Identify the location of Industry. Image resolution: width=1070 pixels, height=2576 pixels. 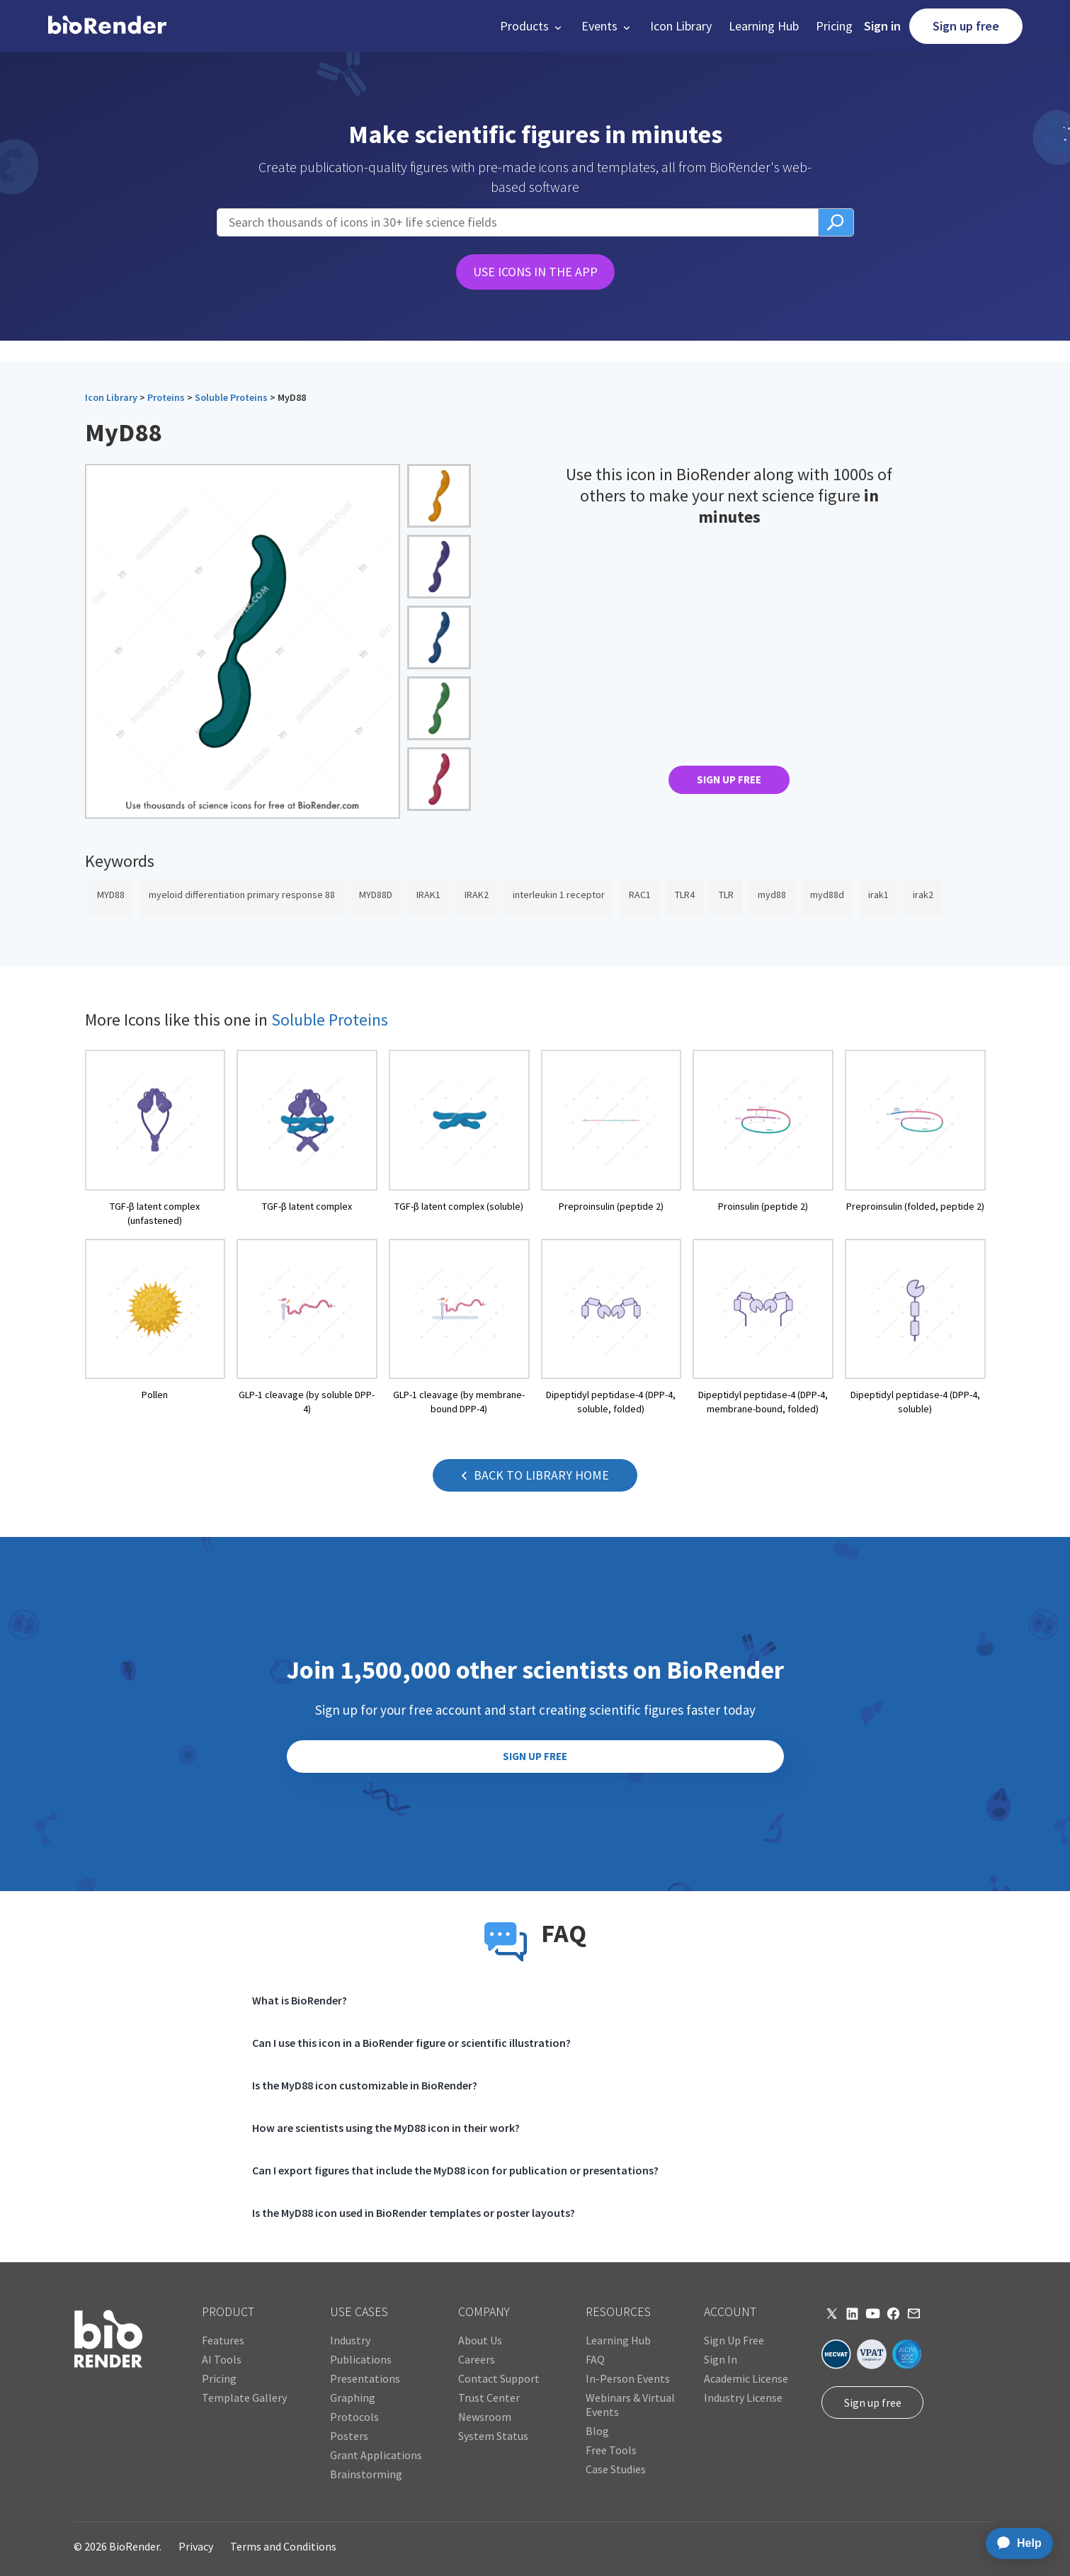
(350, 2340).